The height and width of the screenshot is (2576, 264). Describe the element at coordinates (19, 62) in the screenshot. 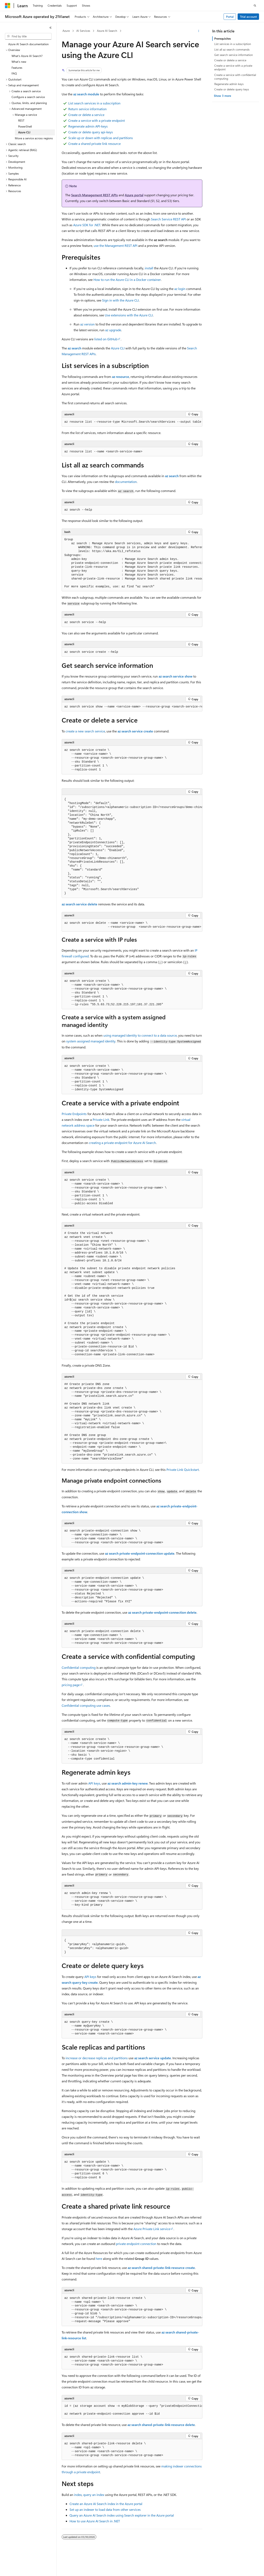

I see `What's new [treeitem]` at that location.